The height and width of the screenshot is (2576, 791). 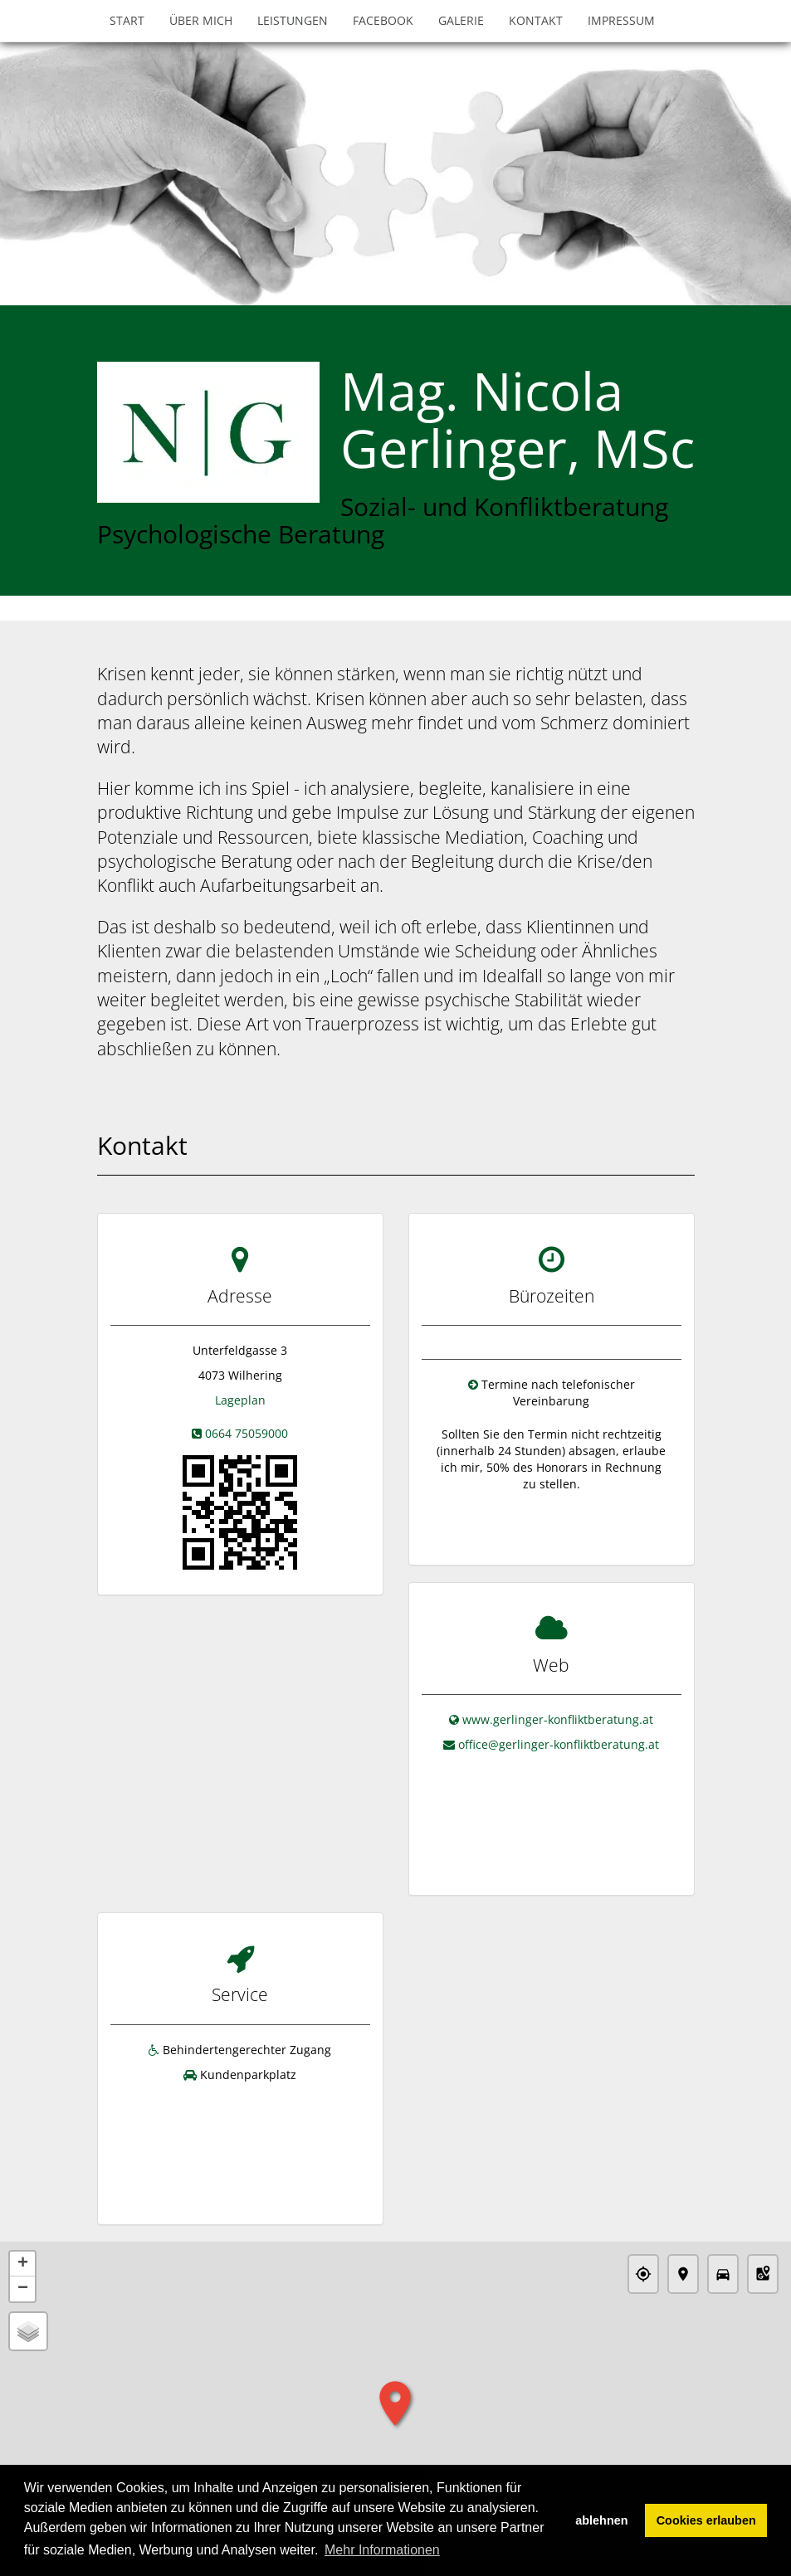 I want to click on Galerie, so click(x=461, y=20).